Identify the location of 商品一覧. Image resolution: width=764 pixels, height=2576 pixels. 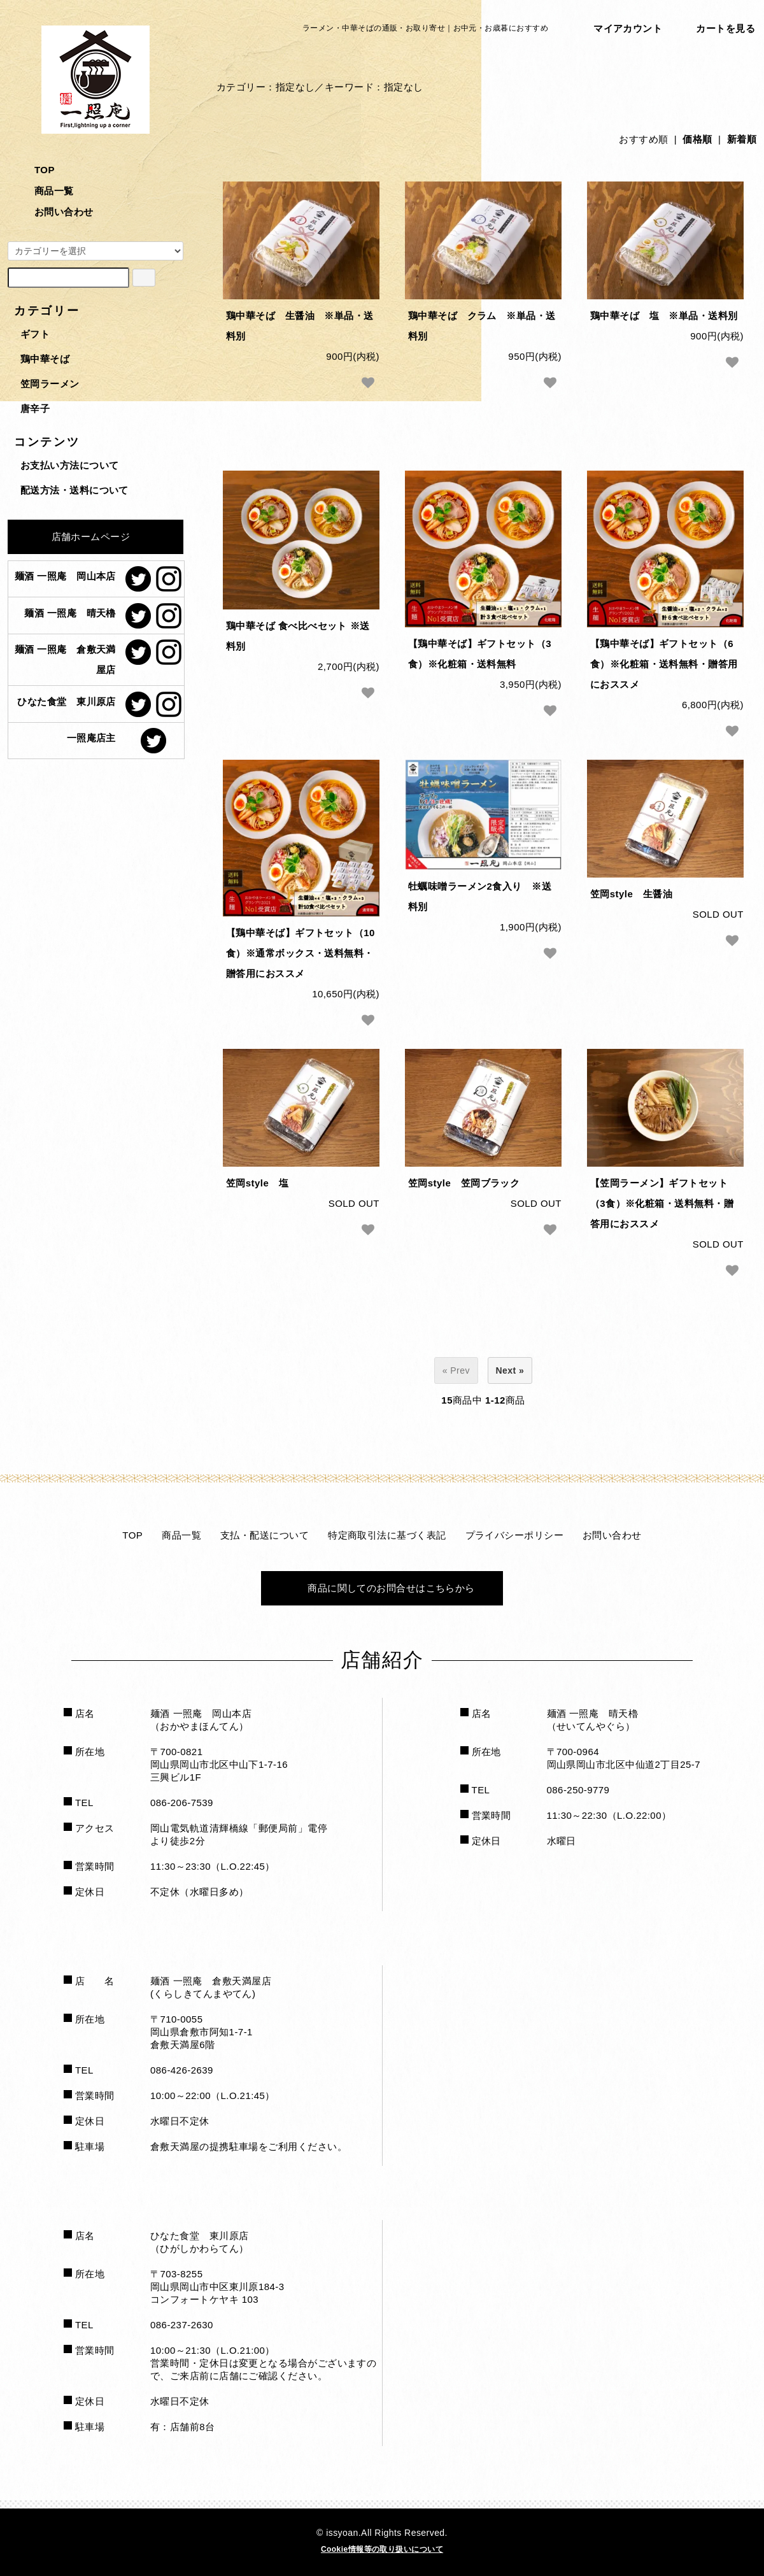
(45, 190).